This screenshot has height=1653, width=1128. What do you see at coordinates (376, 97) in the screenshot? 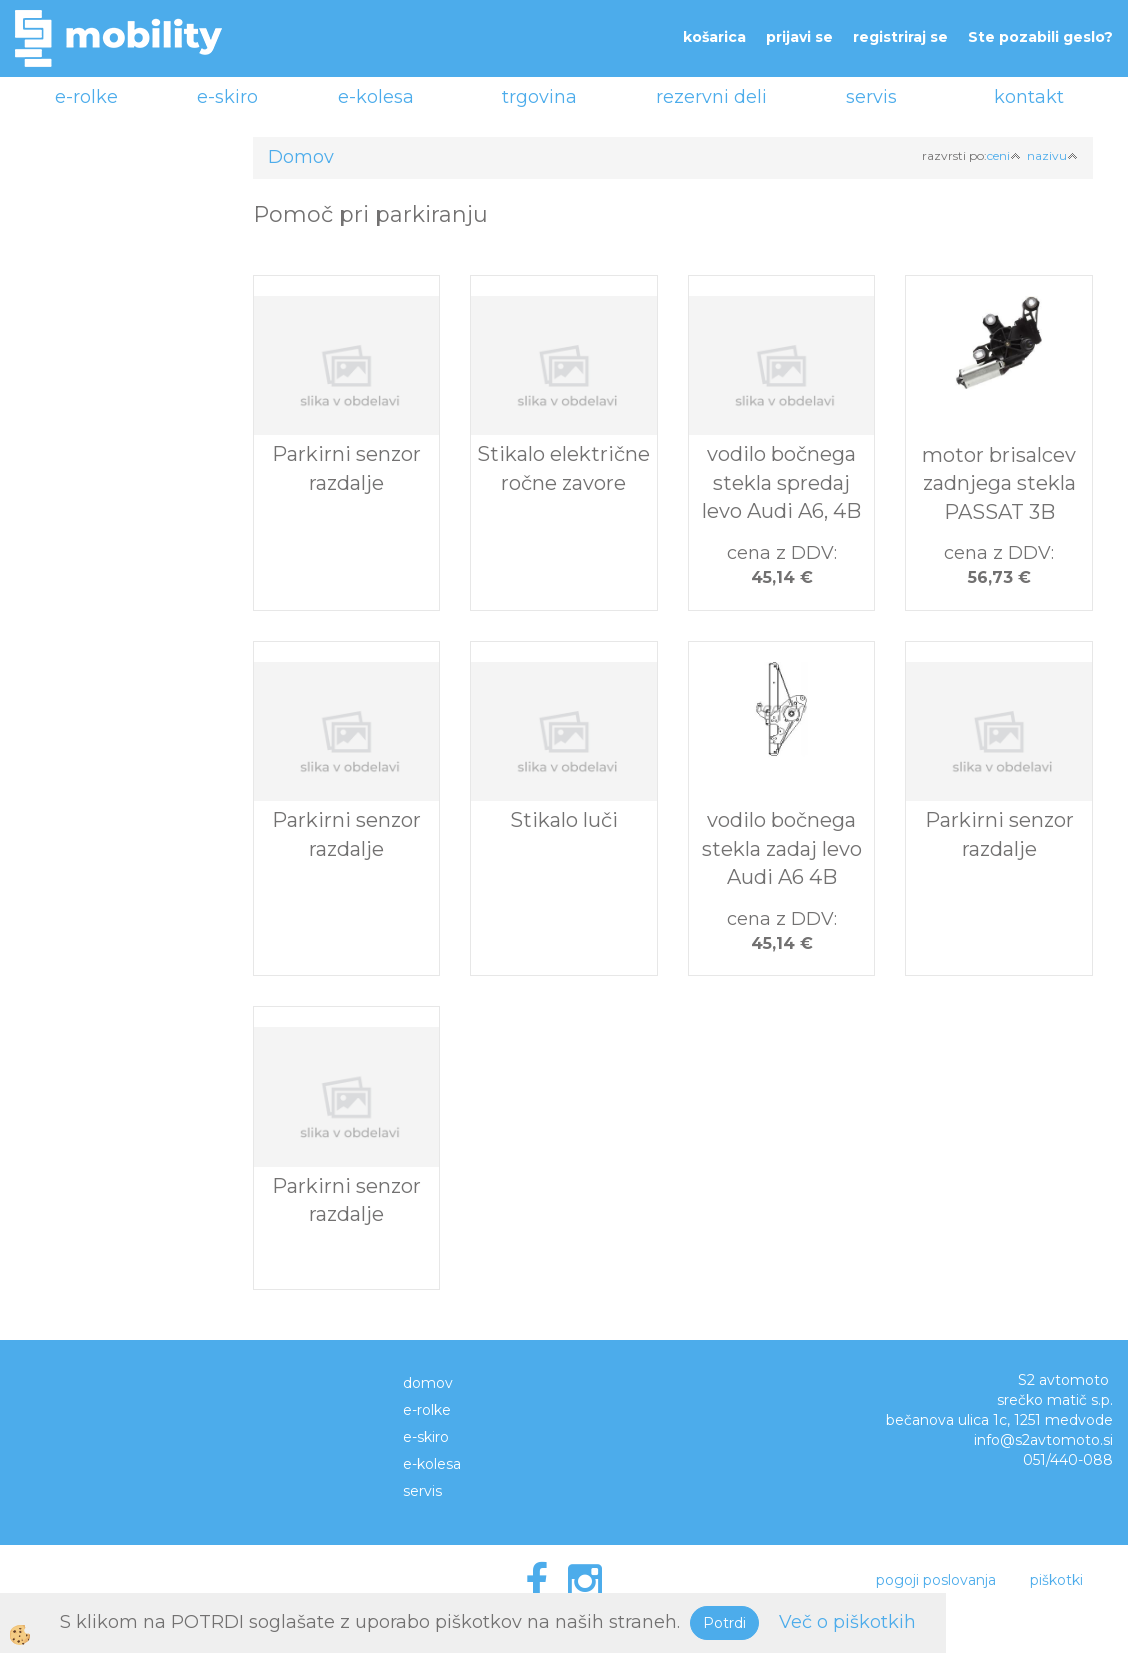
I see `e-kolesa` at bounding box center [376, 97].